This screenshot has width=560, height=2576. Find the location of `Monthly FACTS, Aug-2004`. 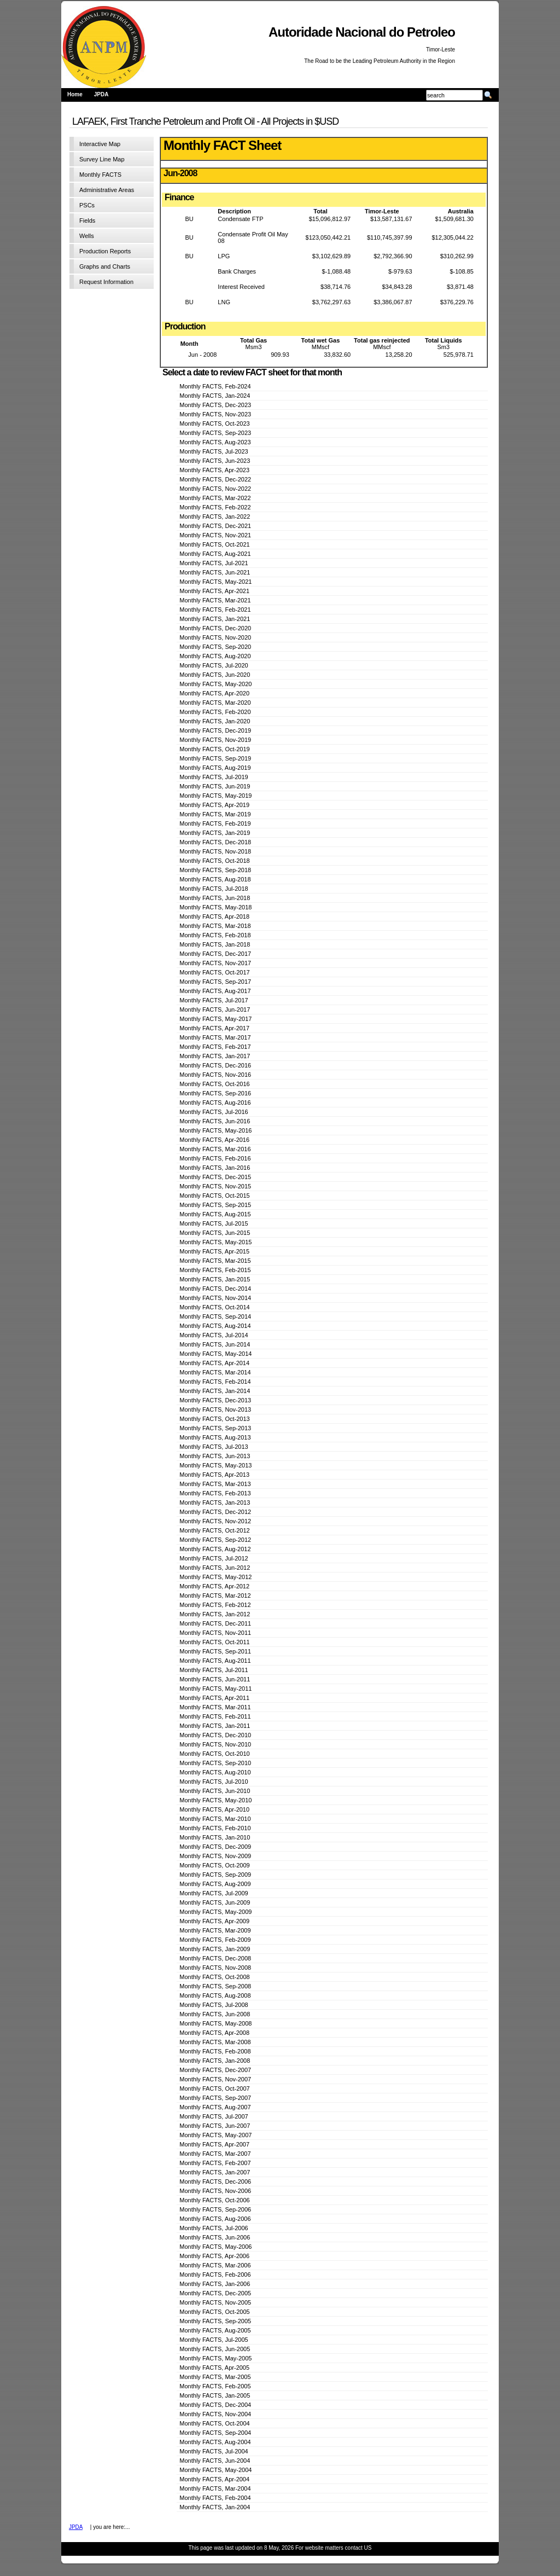

Monthly FACTS, Aug-2004 is located at coordinates (214, 2442).